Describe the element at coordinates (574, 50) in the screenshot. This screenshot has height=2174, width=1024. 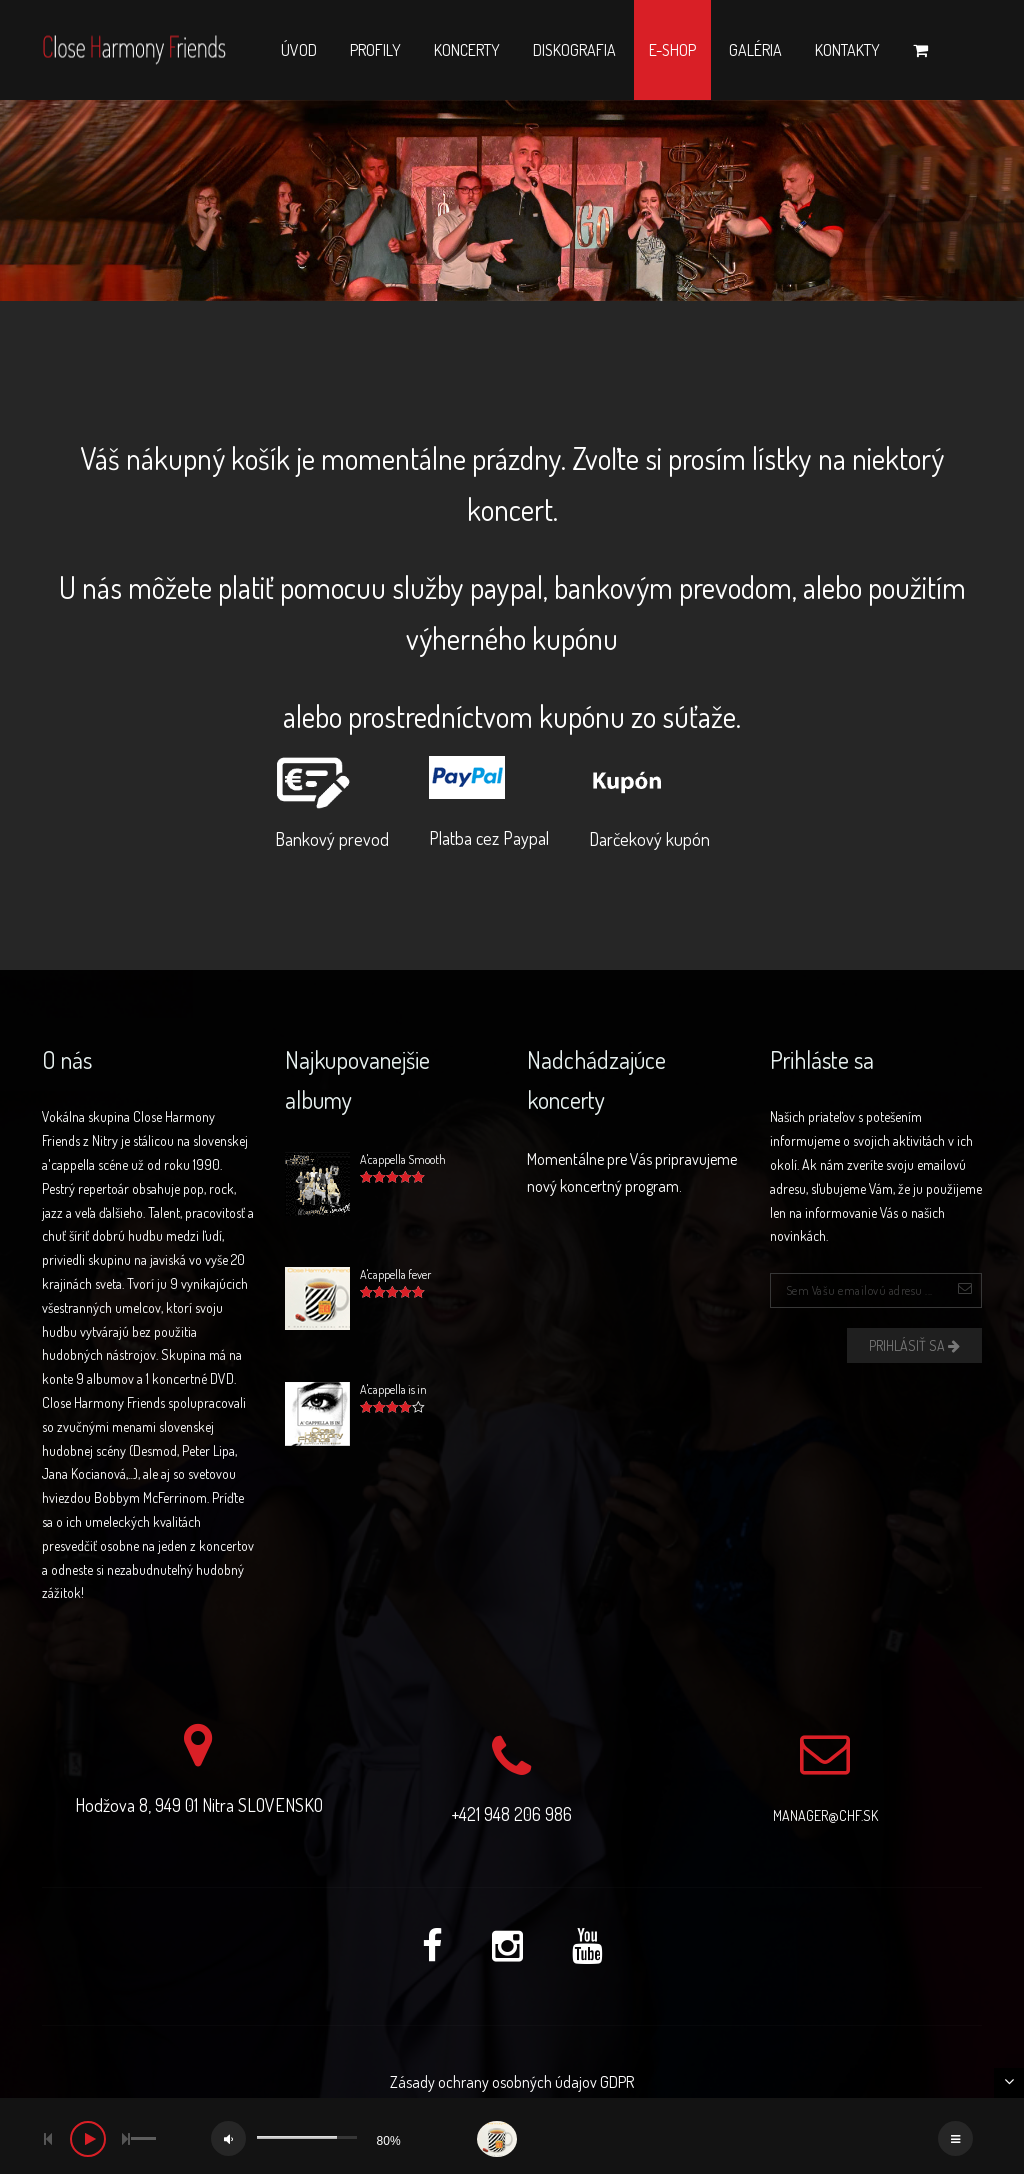
I see `Diskografia` at that location.